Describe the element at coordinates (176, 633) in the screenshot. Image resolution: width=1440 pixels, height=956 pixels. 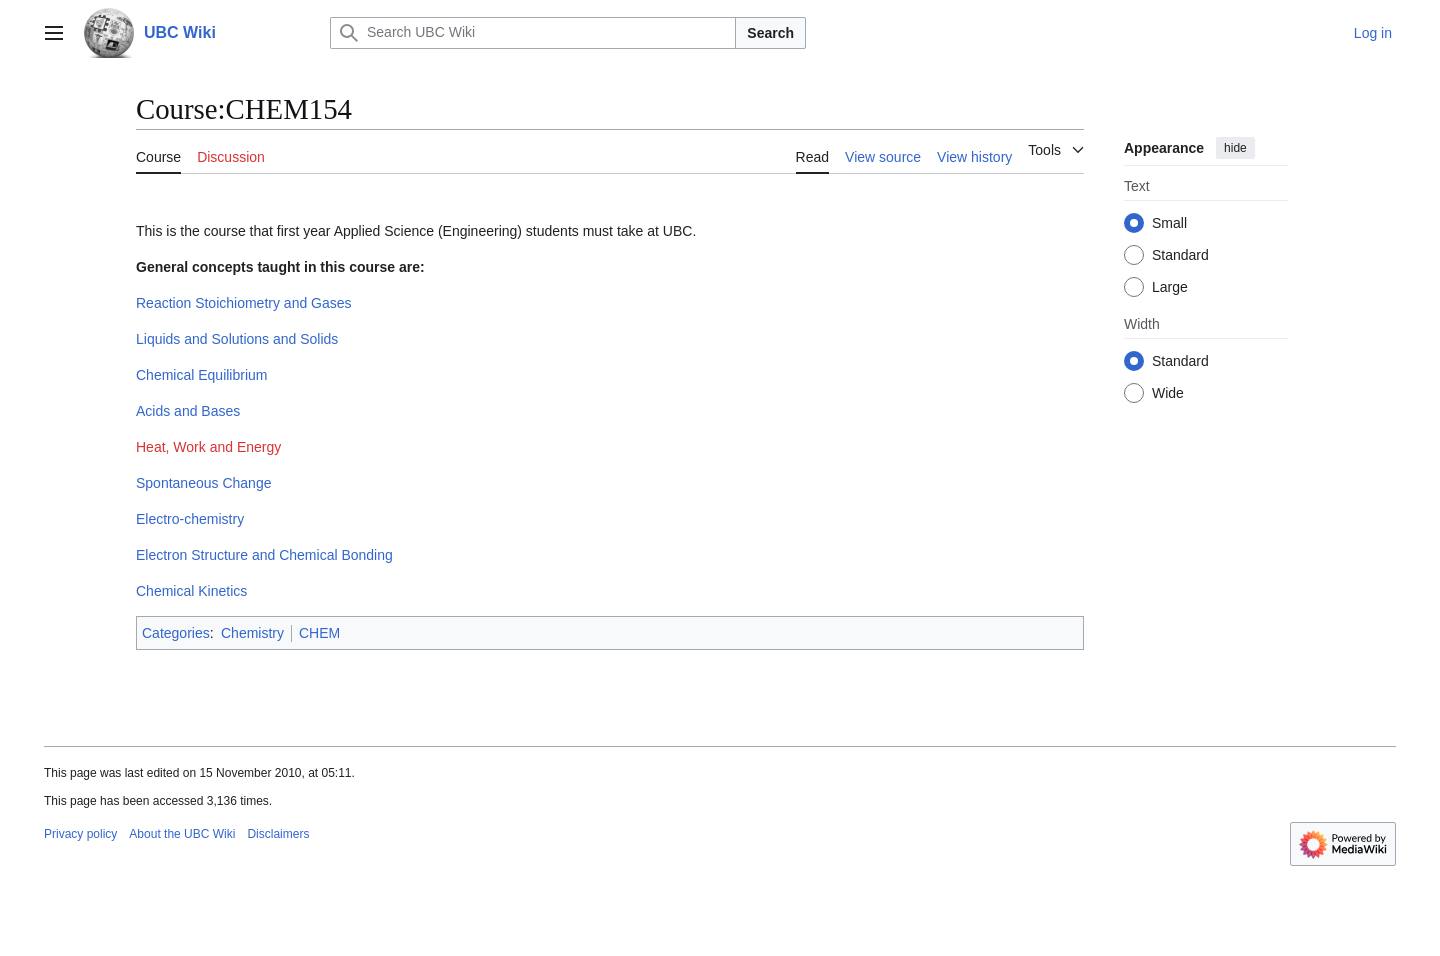
I see `Categories` at that location.